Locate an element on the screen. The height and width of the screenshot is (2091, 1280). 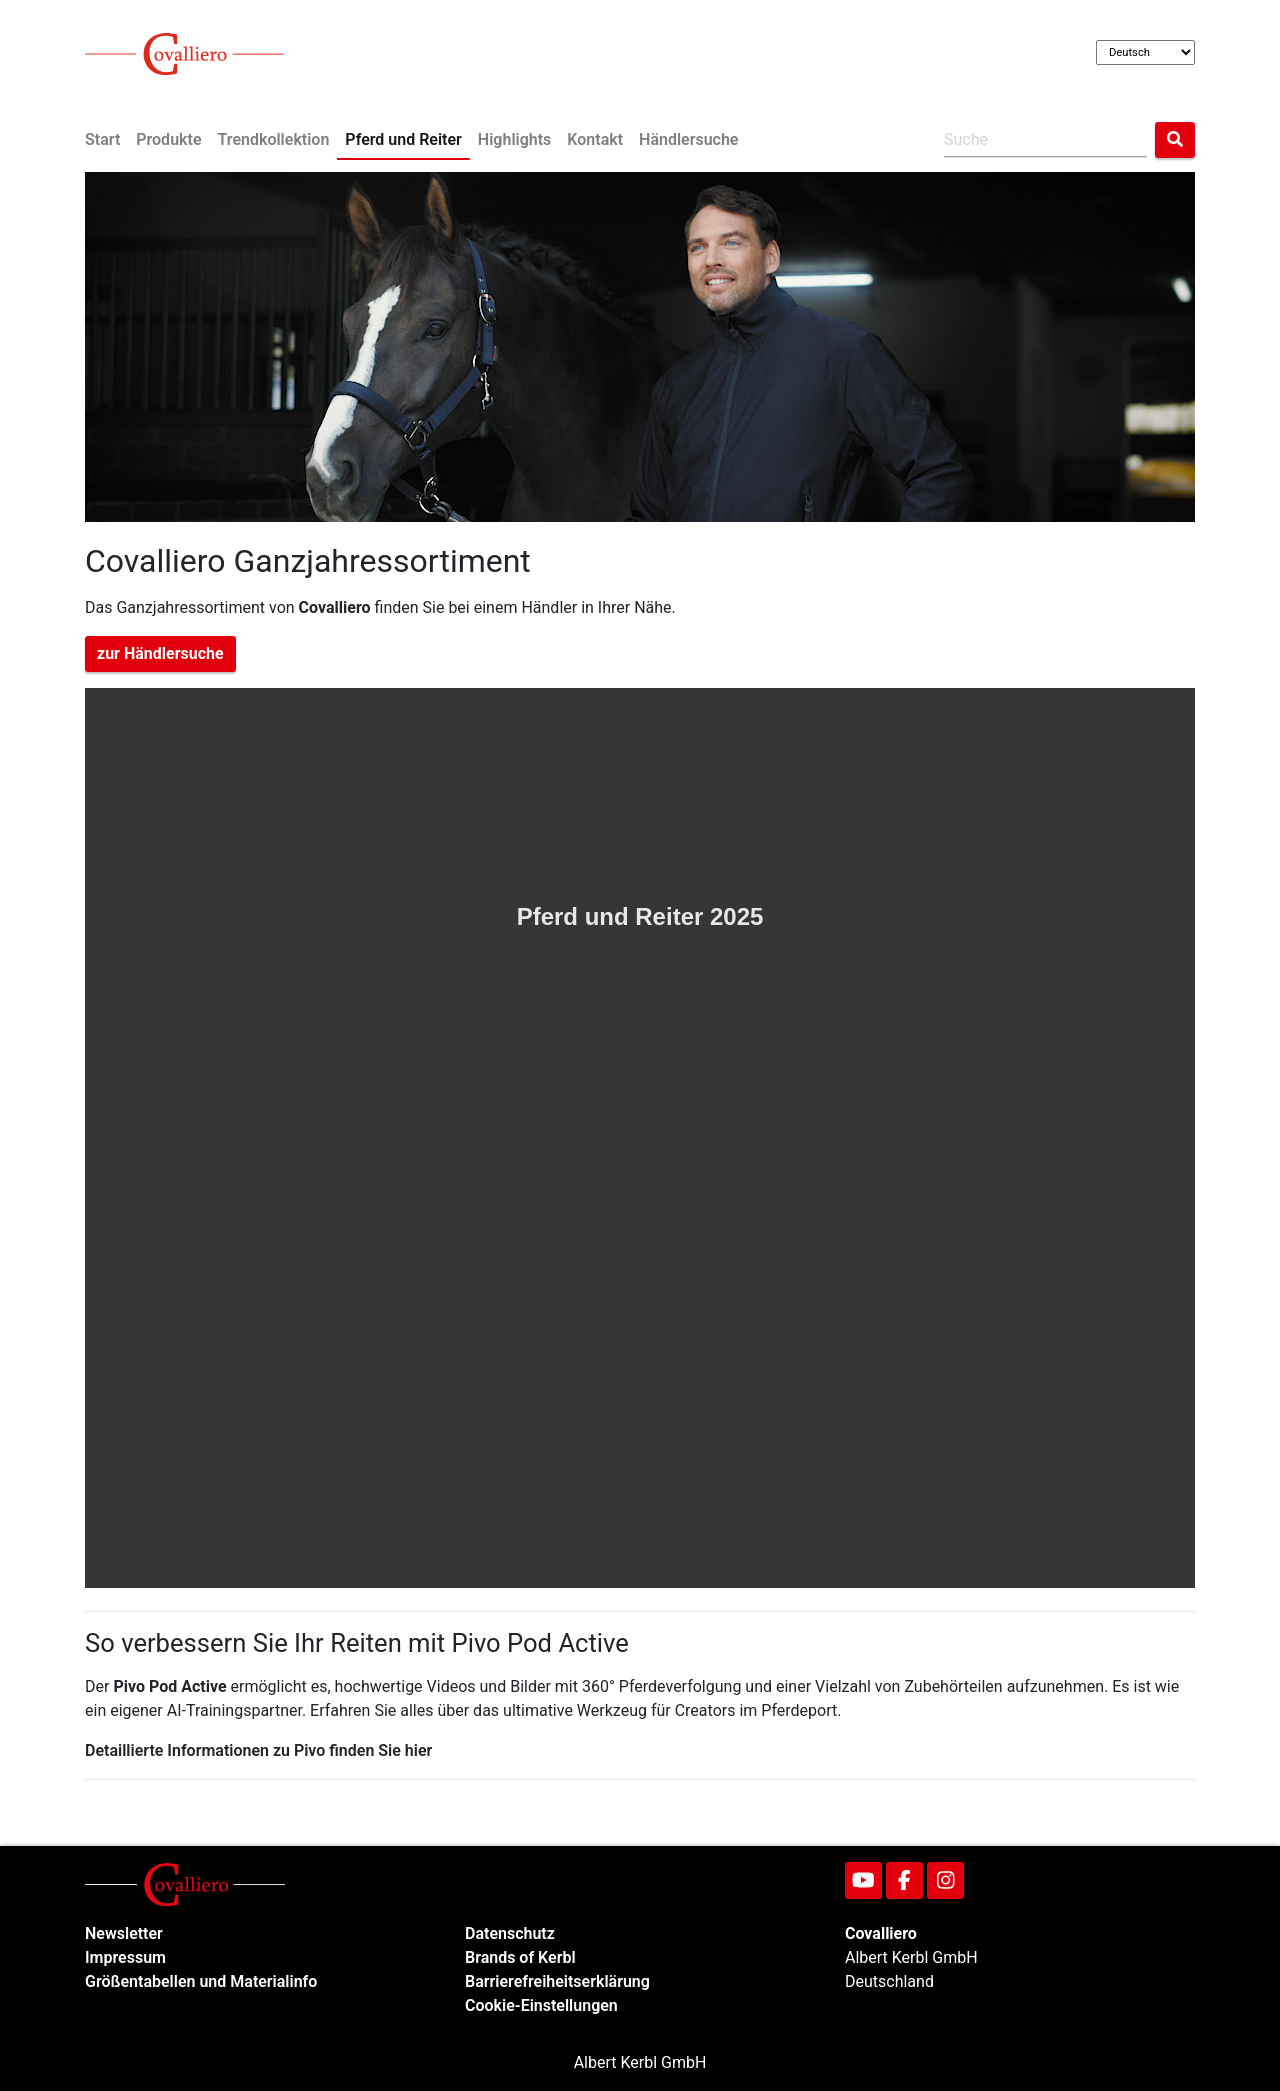
Cookie-Einstellungen is located at coordinates (541, 2005).